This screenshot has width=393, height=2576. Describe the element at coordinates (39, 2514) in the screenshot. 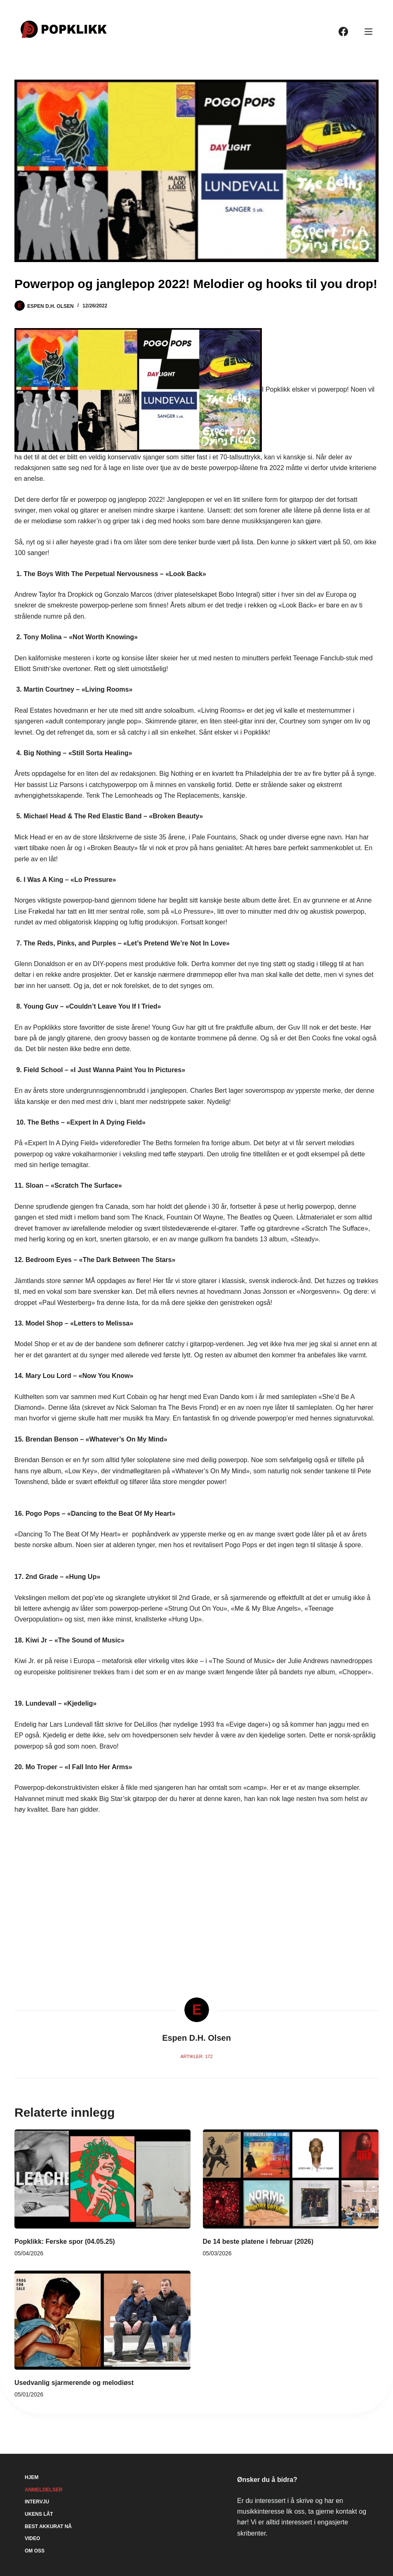

I see `Ukens låt` at that location.